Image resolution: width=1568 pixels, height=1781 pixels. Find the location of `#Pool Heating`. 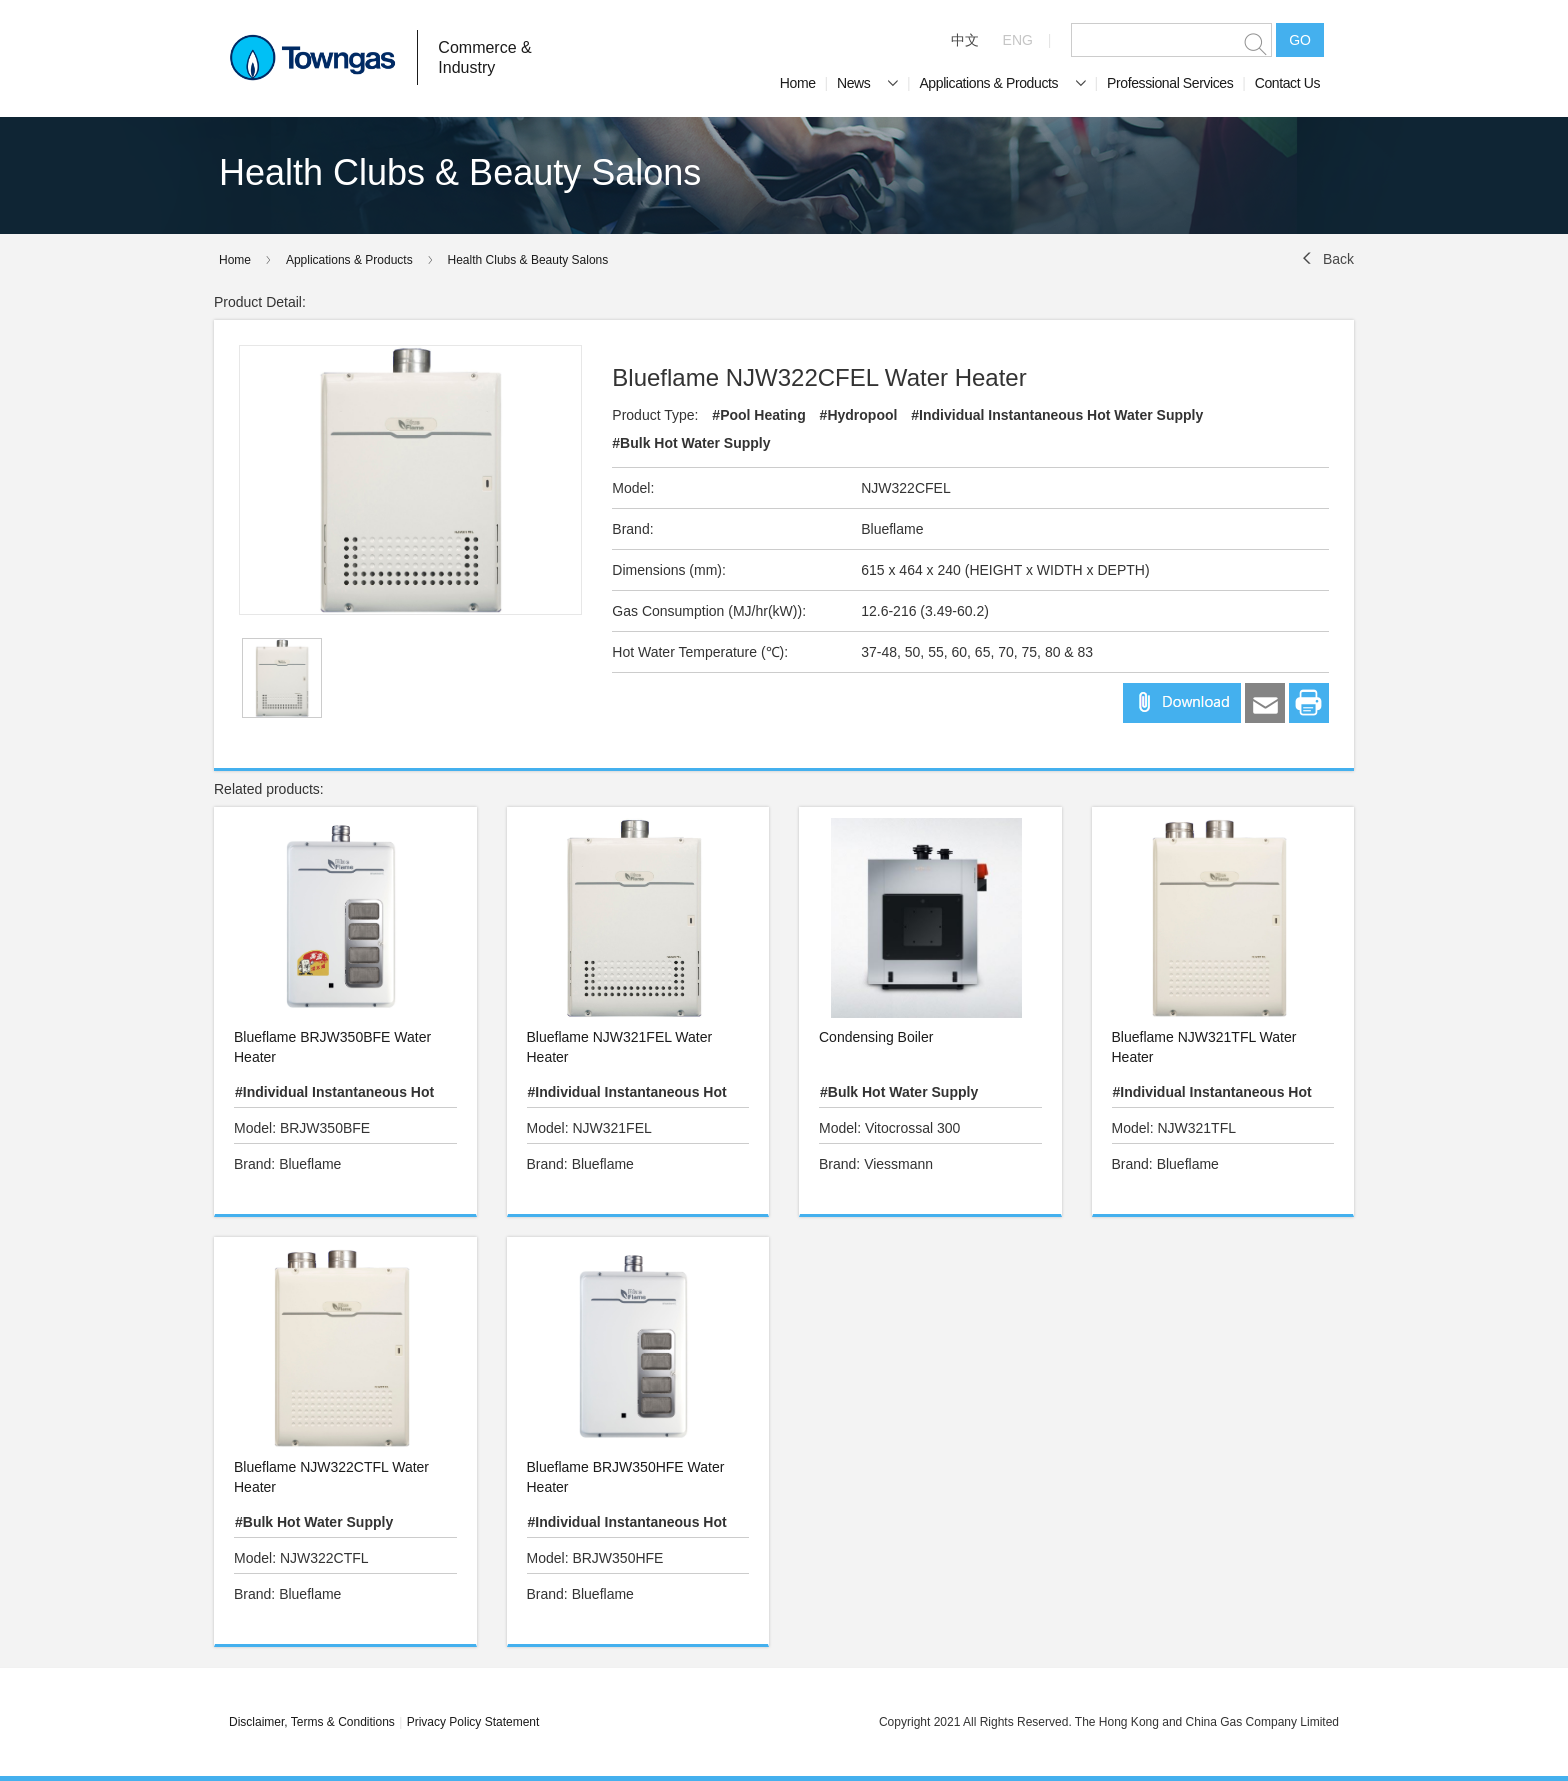

#Pool Heating is located at coordinates (758, 415).